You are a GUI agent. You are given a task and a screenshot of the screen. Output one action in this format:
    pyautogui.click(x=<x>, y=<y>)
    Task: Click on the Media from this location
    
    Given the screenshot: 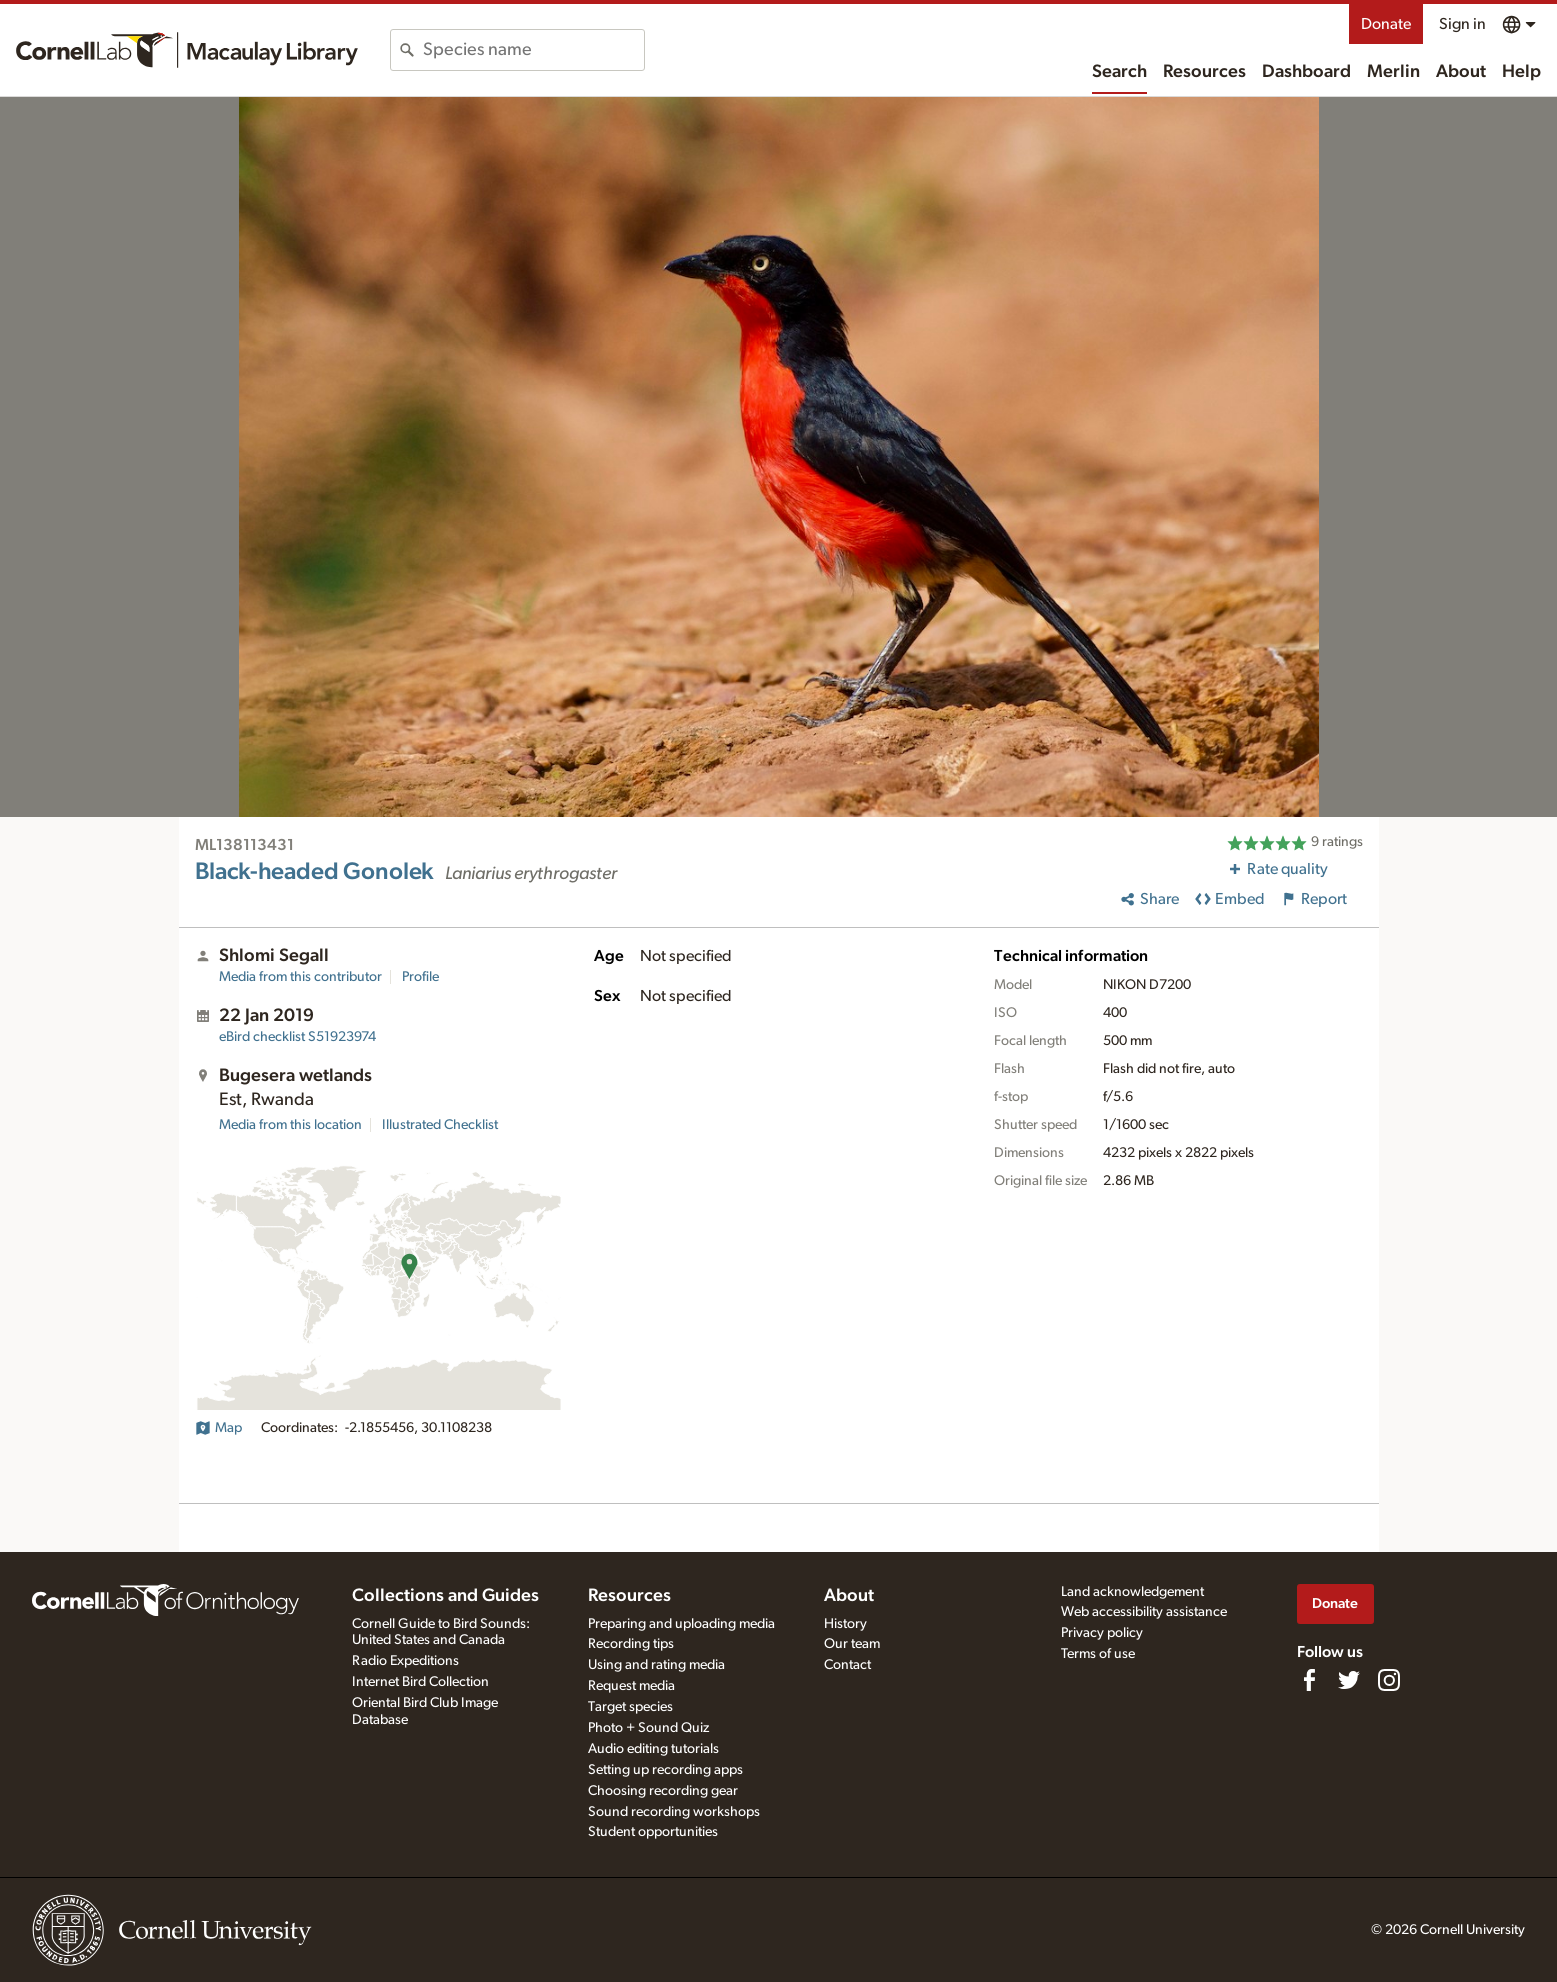 What is the action you would take?
    pyautogui.click(x=290, y=1125)
    